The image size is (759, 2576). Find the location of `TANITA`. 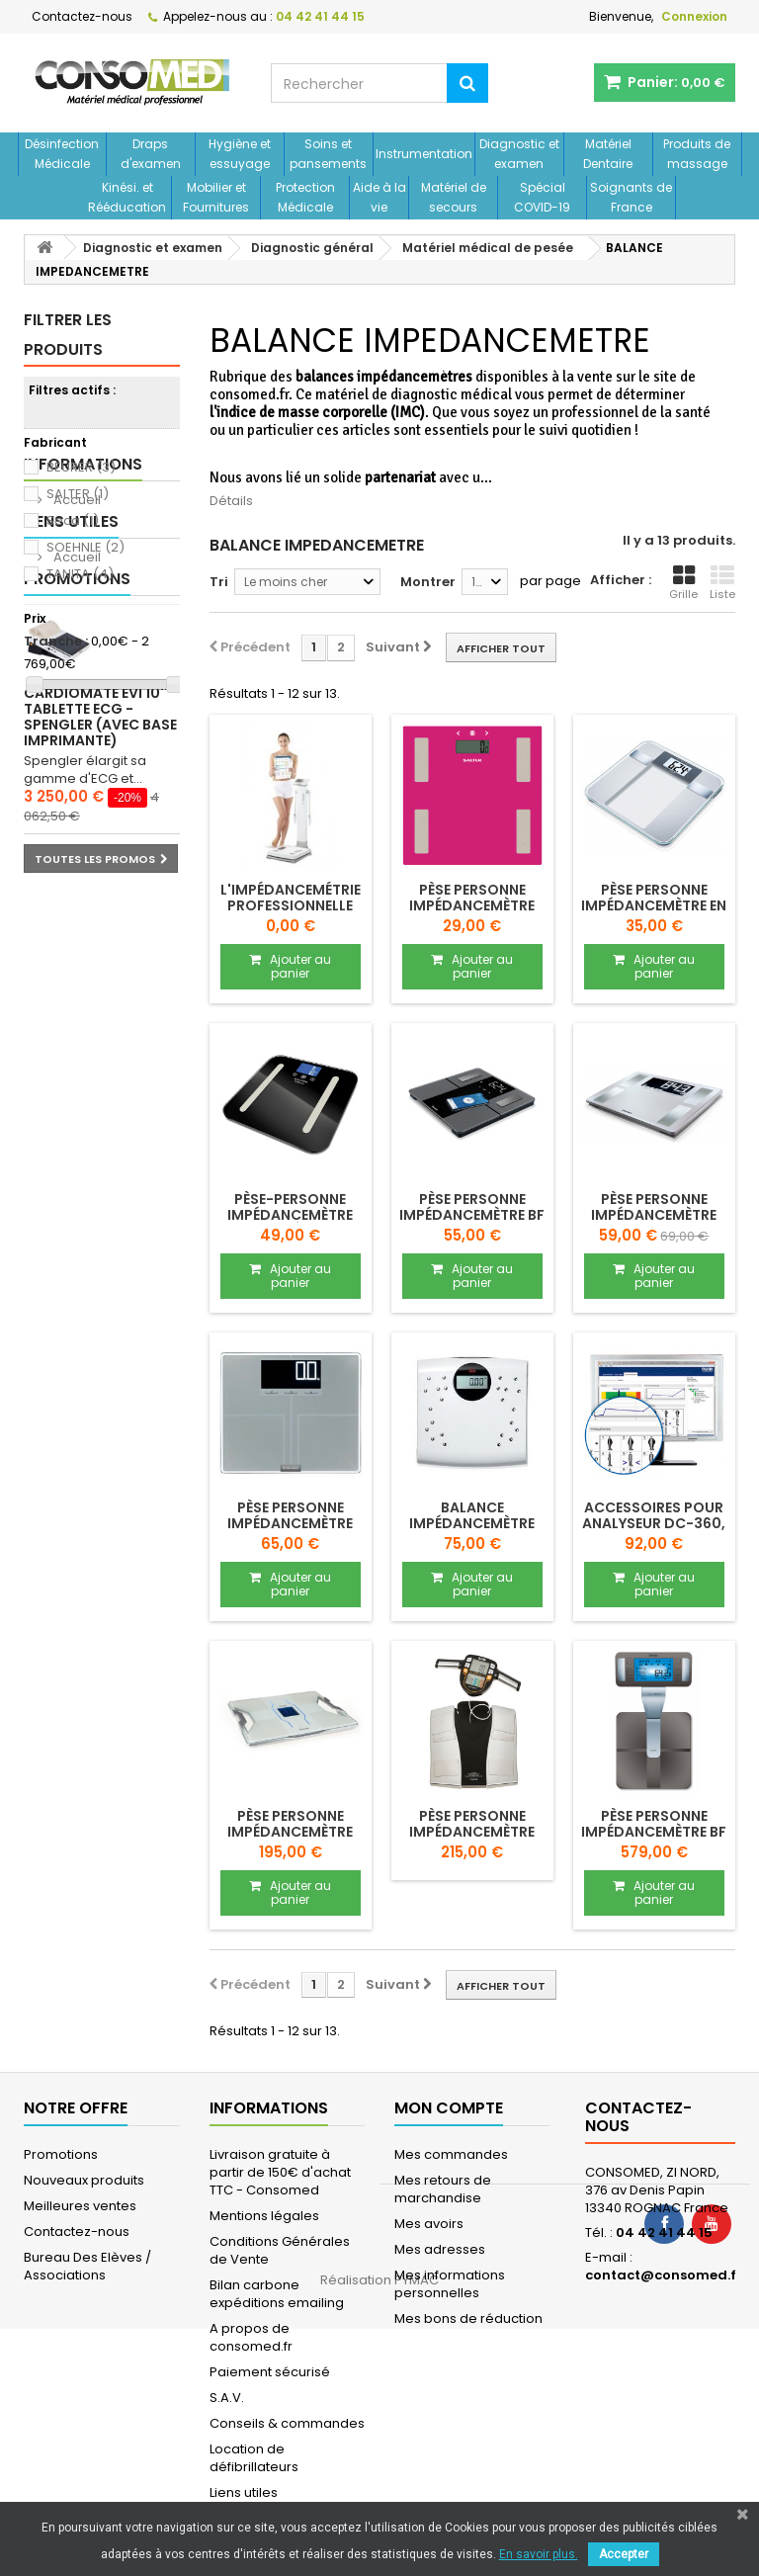

TANITA is located at coordinates (80, 573).